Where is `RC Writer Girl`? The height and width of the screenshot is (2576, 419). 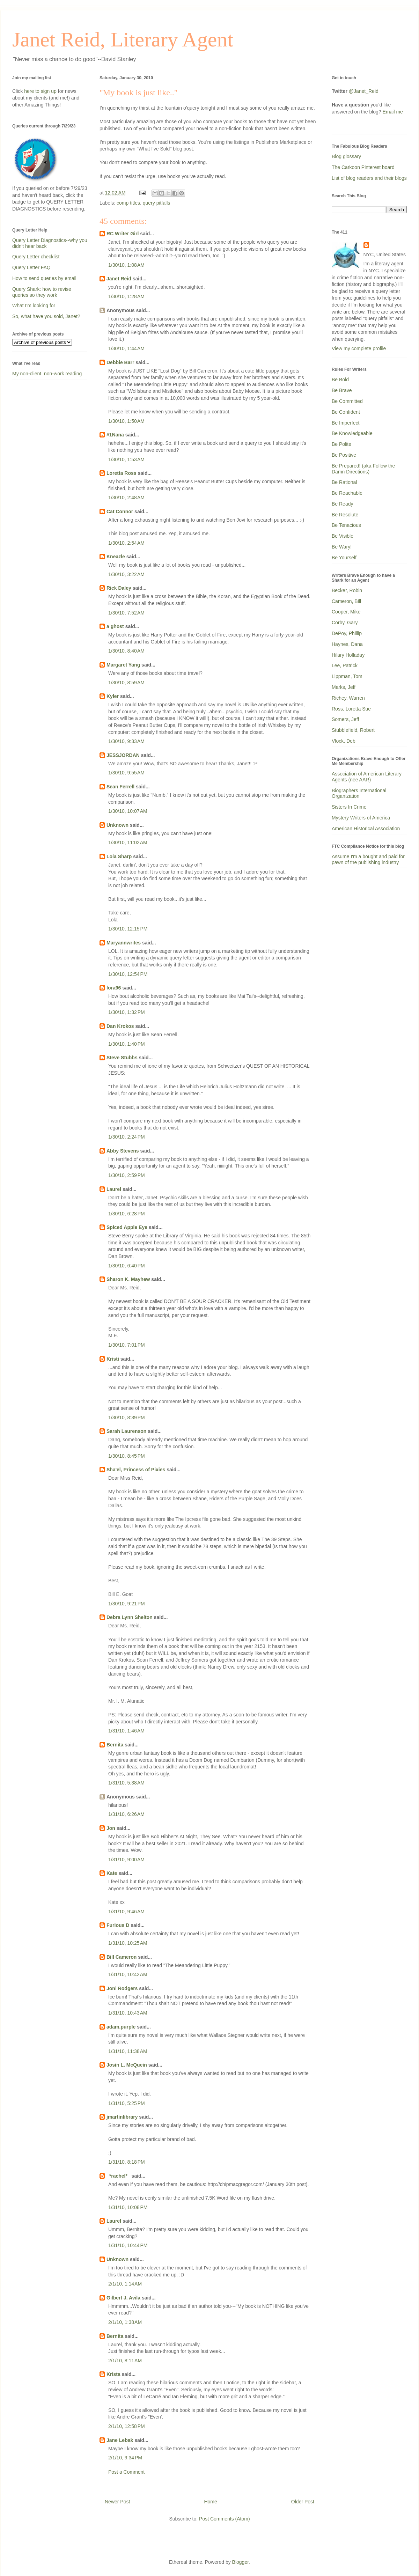 RC Writer Girl is located at coordinates (122, 233).